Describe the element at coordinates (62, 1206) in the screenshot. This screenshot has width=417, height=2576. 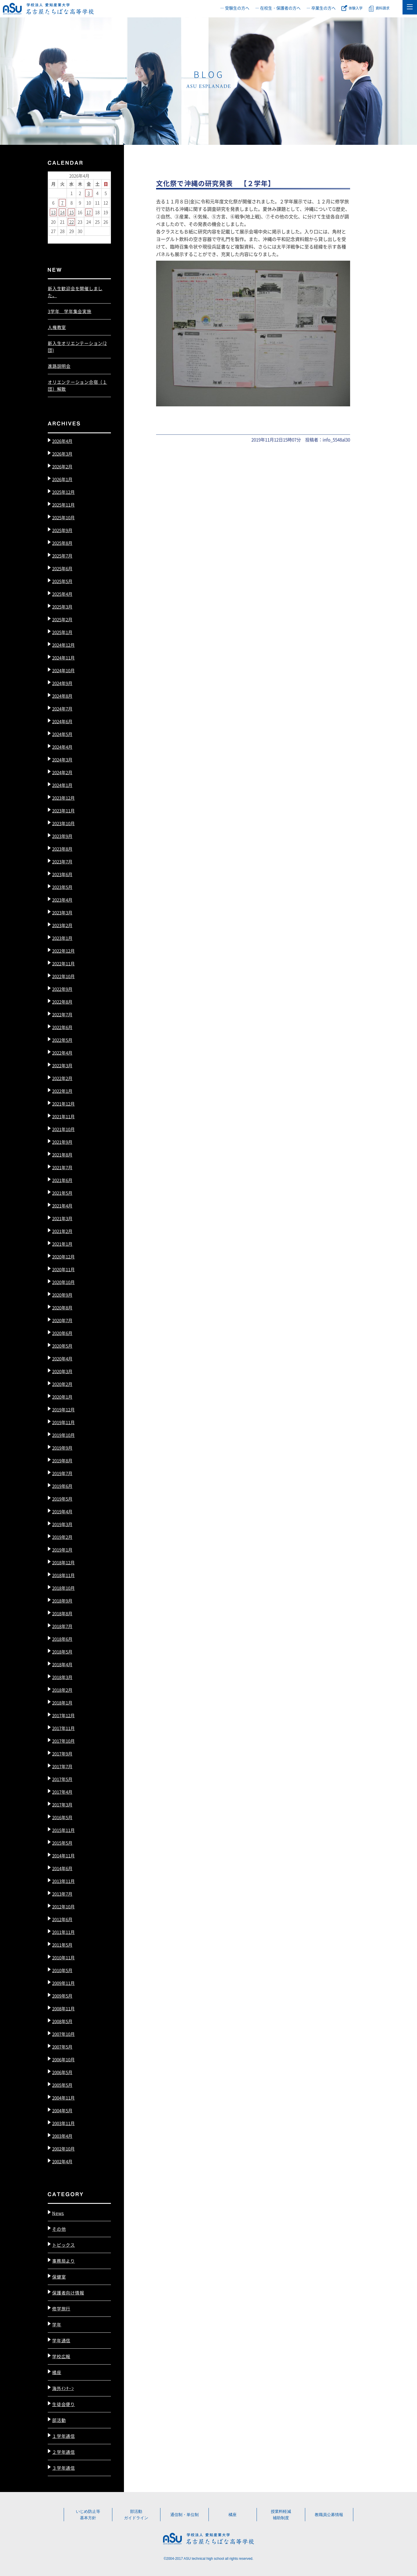
I see `2021年4月` at that location.